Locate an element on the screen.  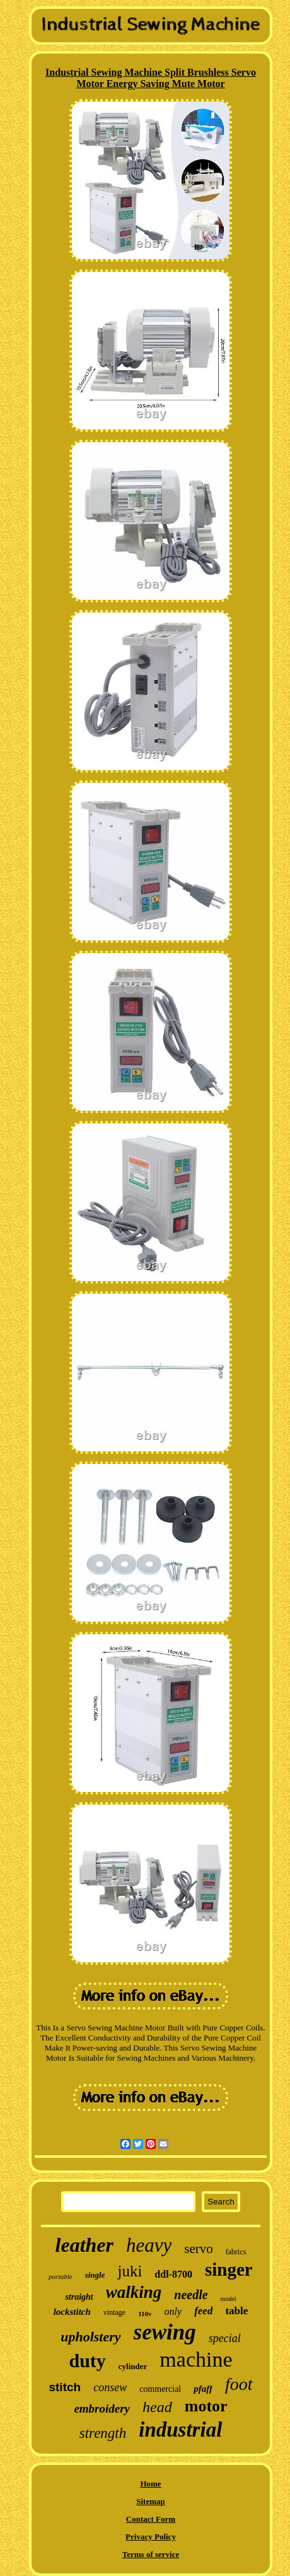
ddl-8700 is located at coordinates (173, 2274).